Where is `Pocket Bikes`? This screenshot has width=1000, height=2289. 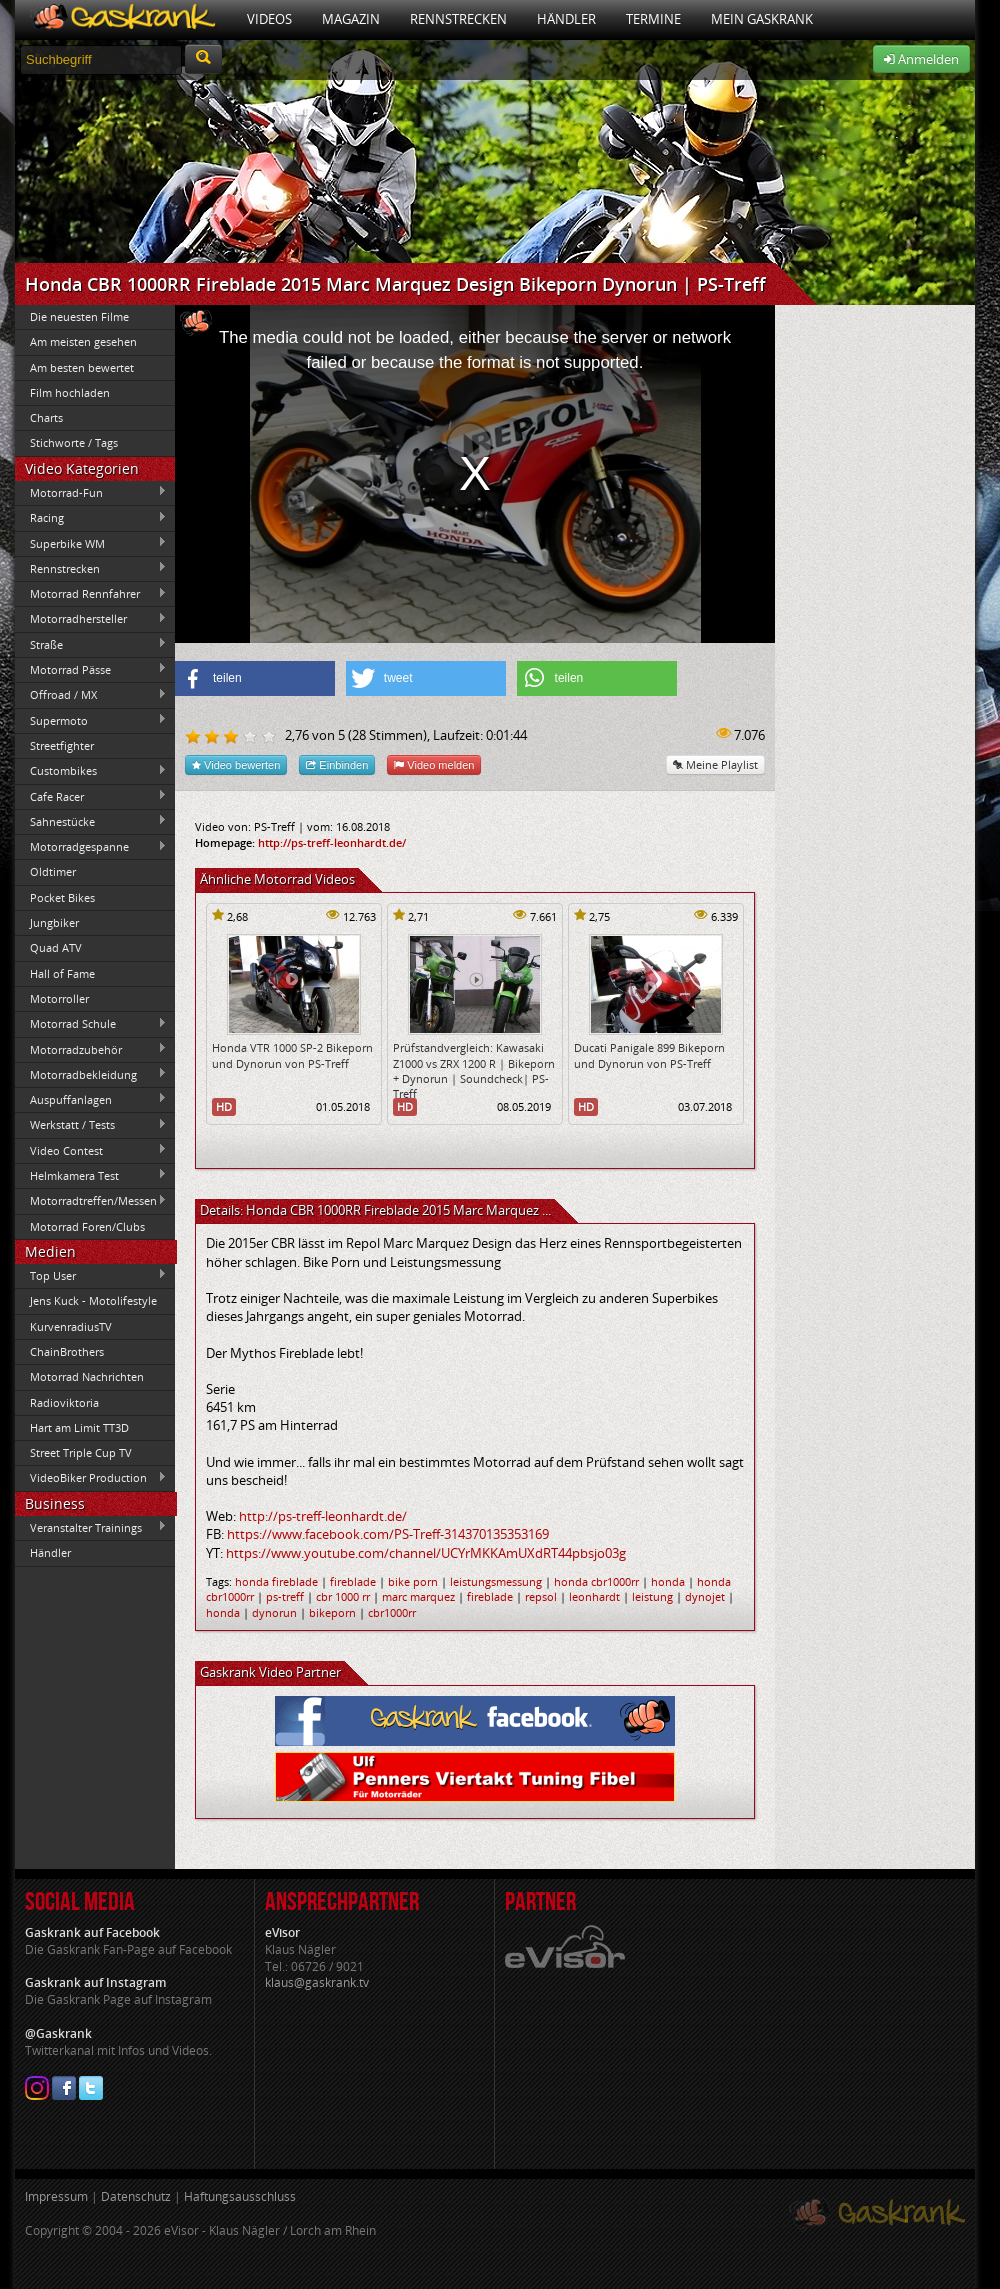
Pocket Bikes is located at coordinates (62, 897).